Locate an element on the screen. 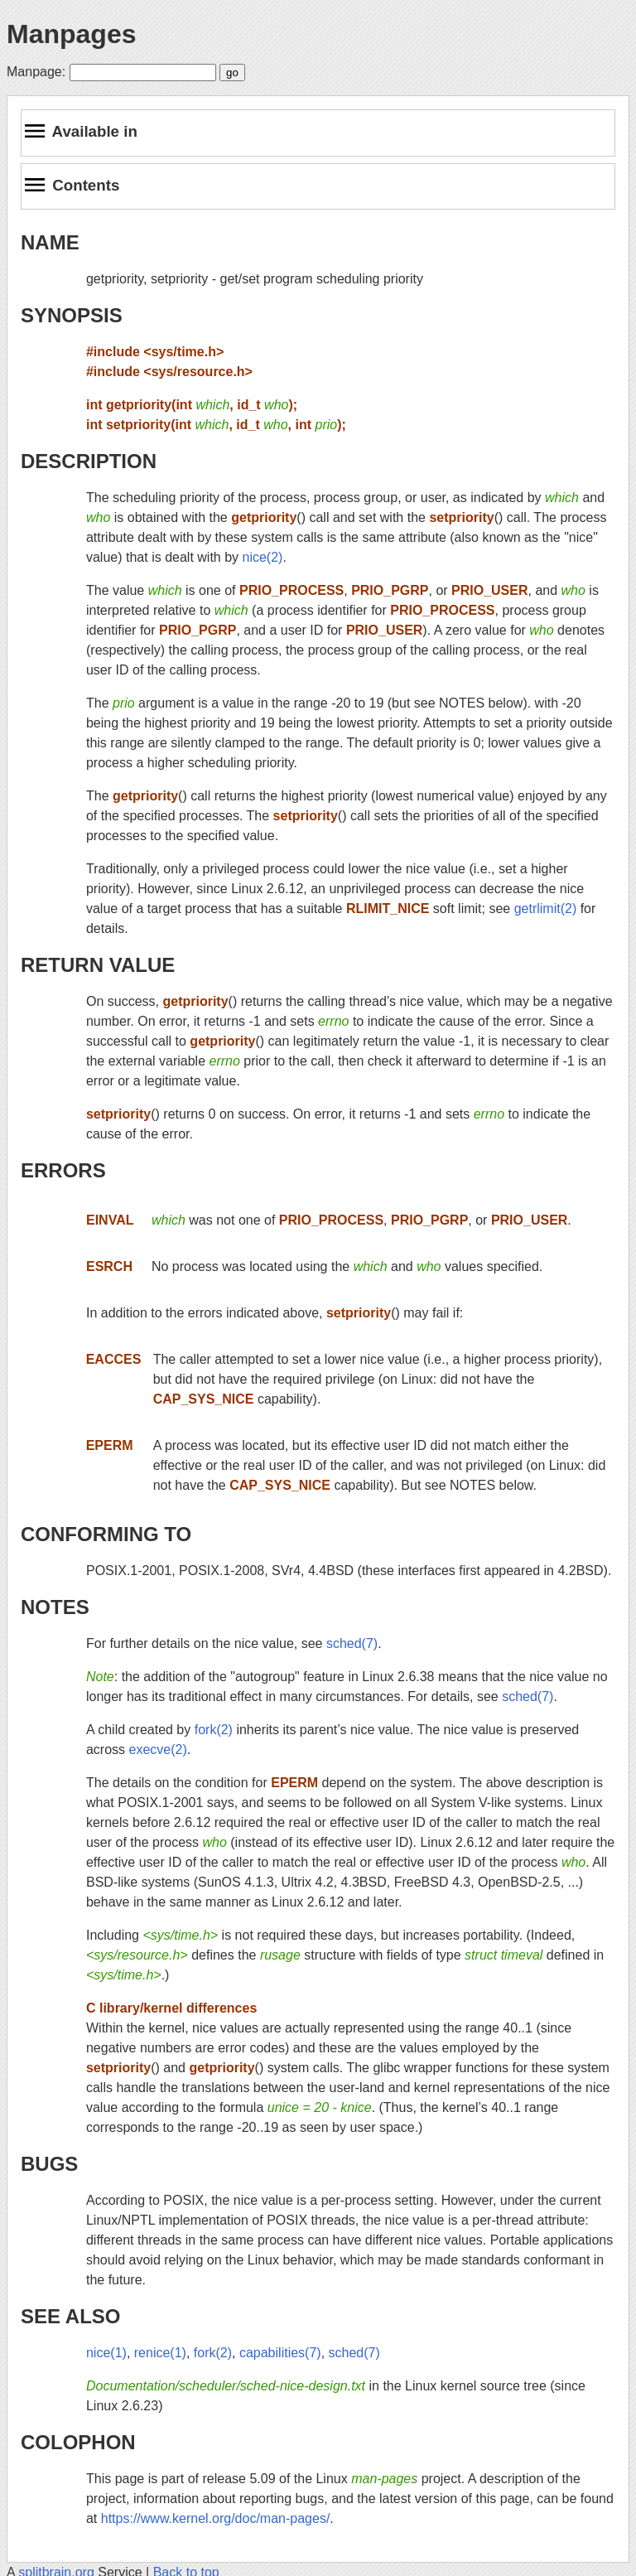 Image resolution: width=636 pixels, height=2576 pixels. ERRORS is located at coordinates (63, 1170).